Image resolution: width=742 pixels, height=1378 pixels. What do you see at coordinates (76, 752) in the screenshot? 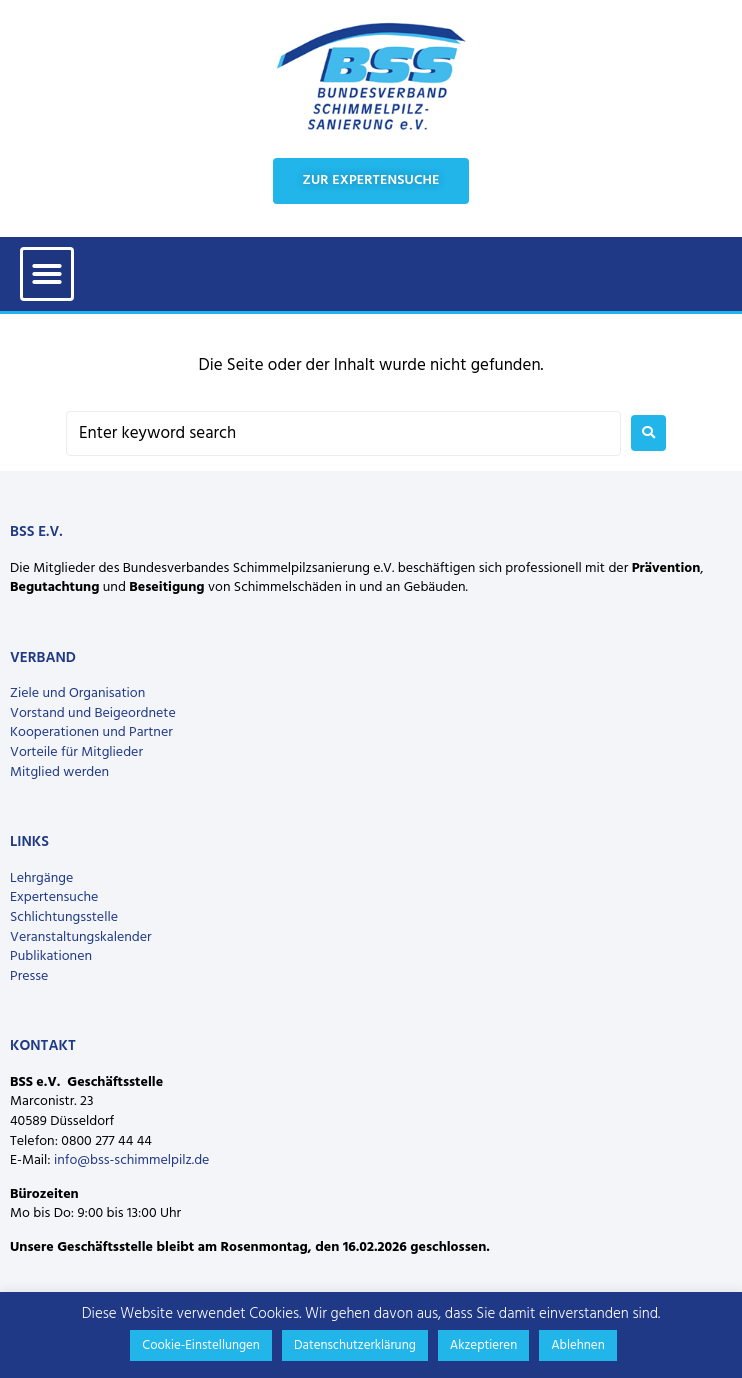
I see `Vorteile für Mitglieder` at bounding box center [76, 752].